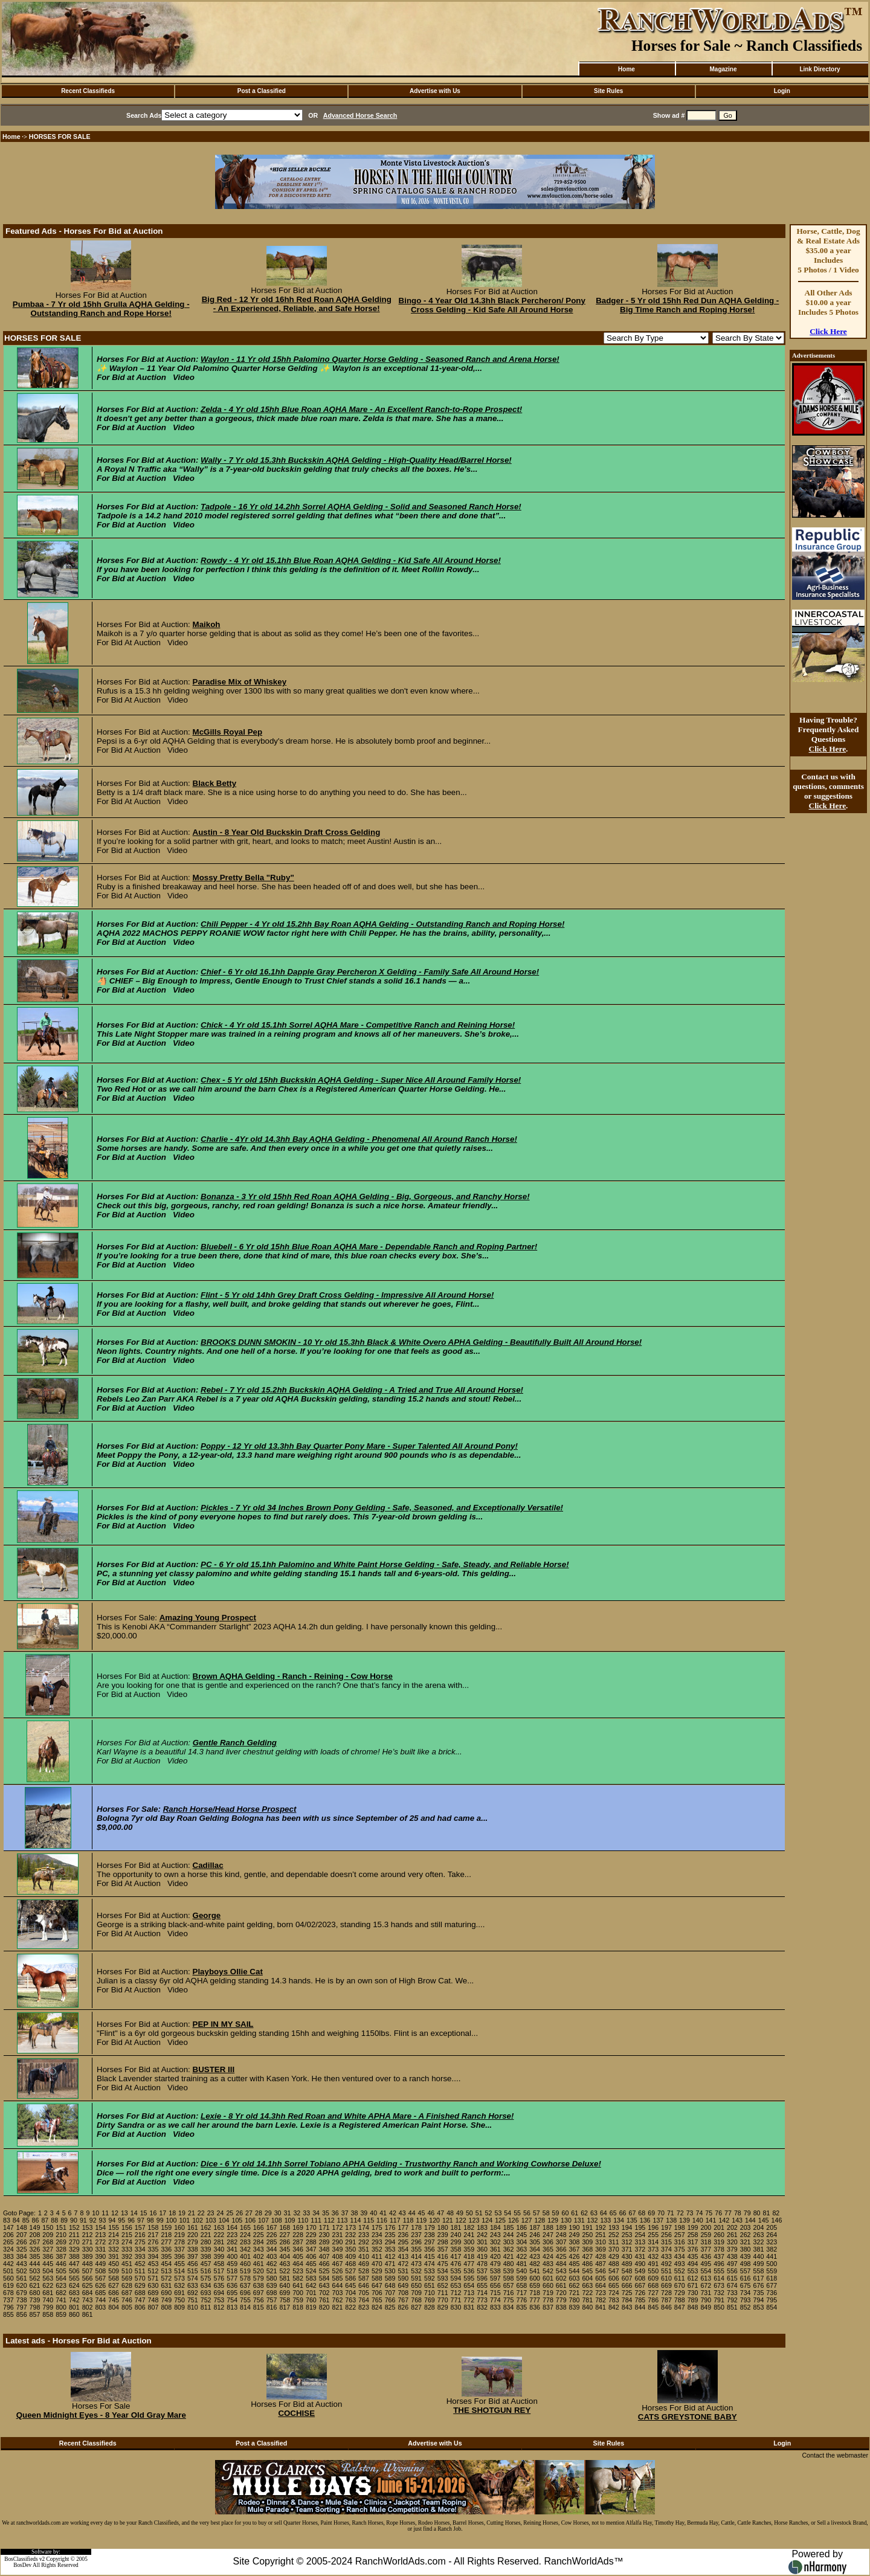 The image size is (870, 2576). Describe the element at coordinates (758, 2263) in the screenshot. I see `499` at that location.